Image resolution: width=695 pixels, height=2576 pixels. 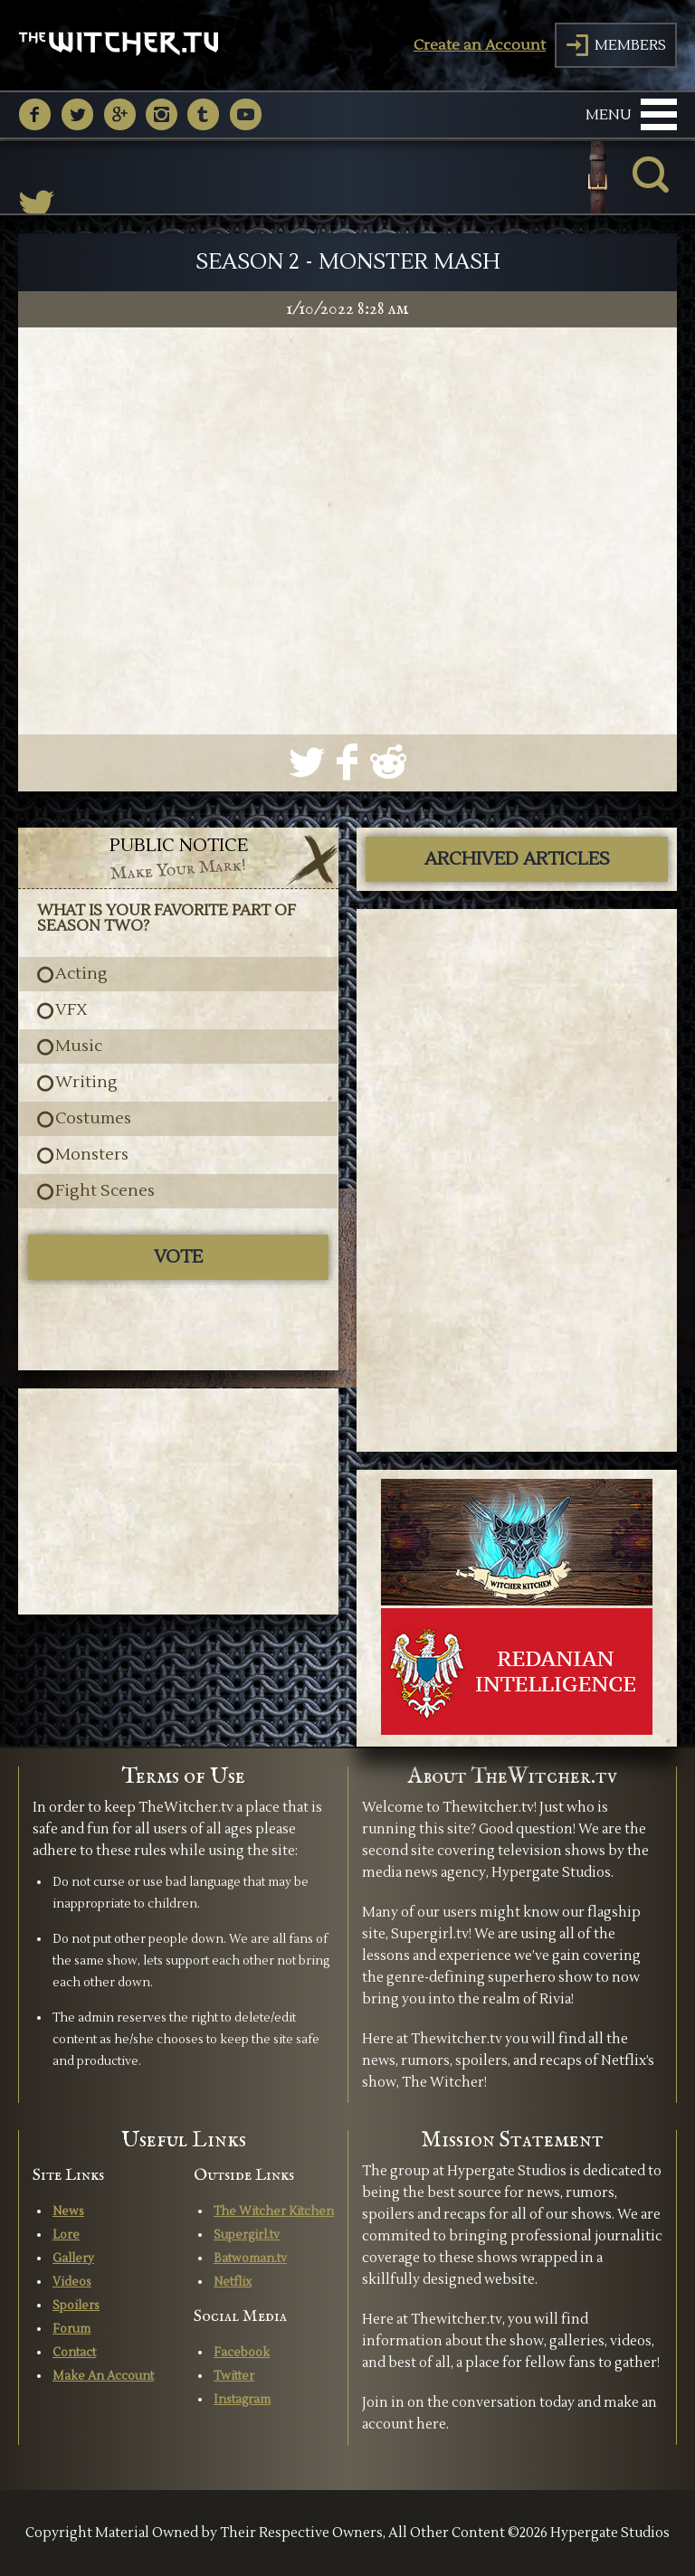 I want to click on [Advertisement], so click(x=178, y=1501).